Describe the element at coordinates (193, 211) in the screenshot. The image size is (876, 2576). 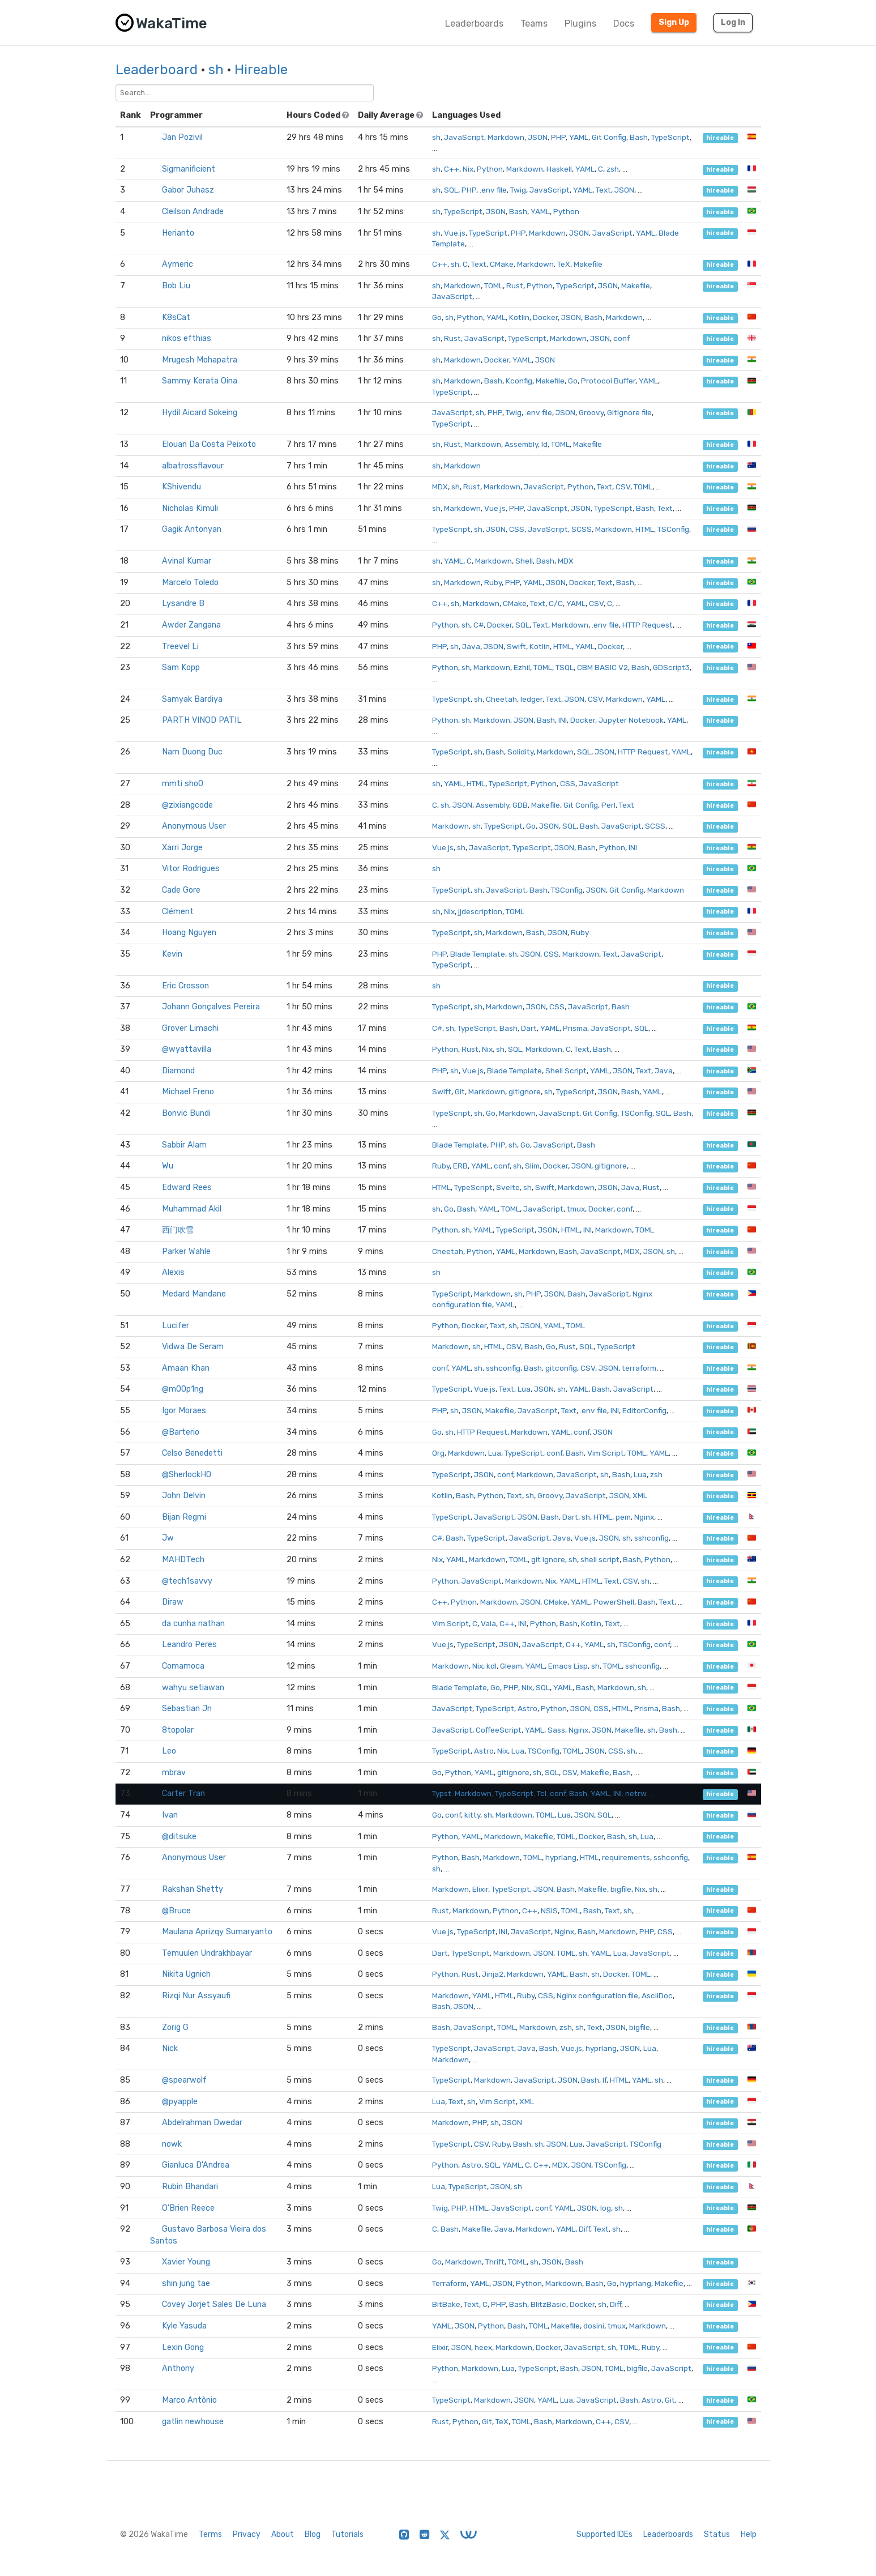
I see `Cleilson Andrade` at that location.